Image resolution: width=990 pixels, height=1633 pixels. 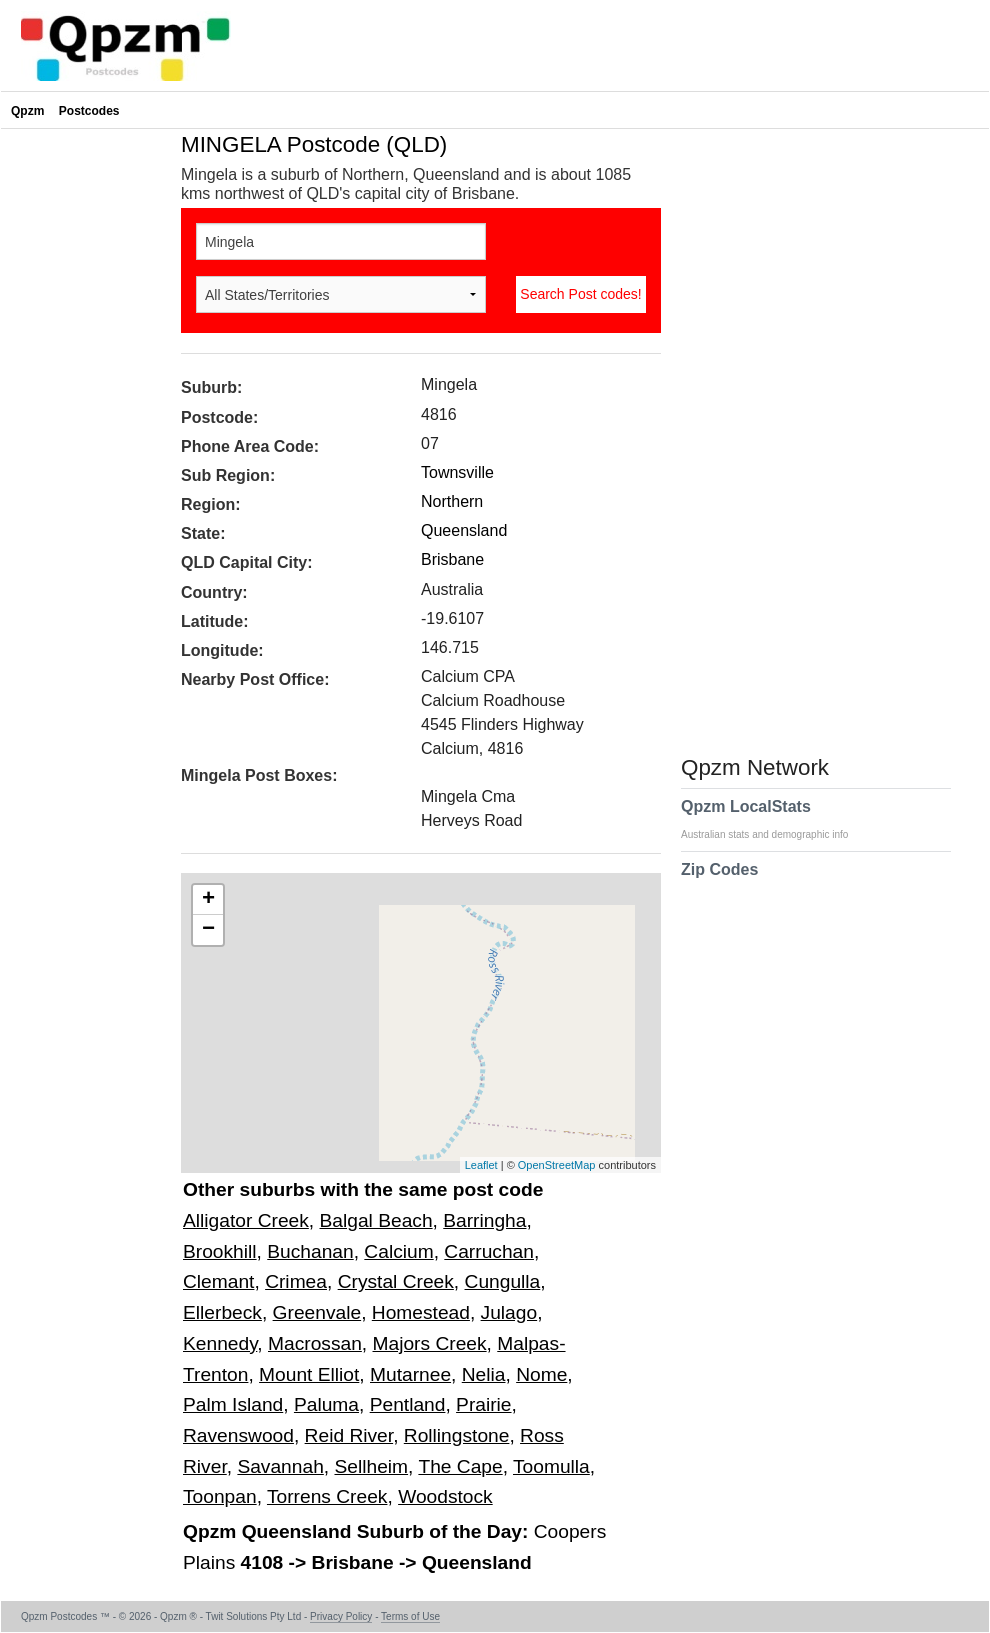 What do you see at coordinates (309, 1374) in the screenshot?
I see `Mount Elliot` at bounding box center [309, 1374].